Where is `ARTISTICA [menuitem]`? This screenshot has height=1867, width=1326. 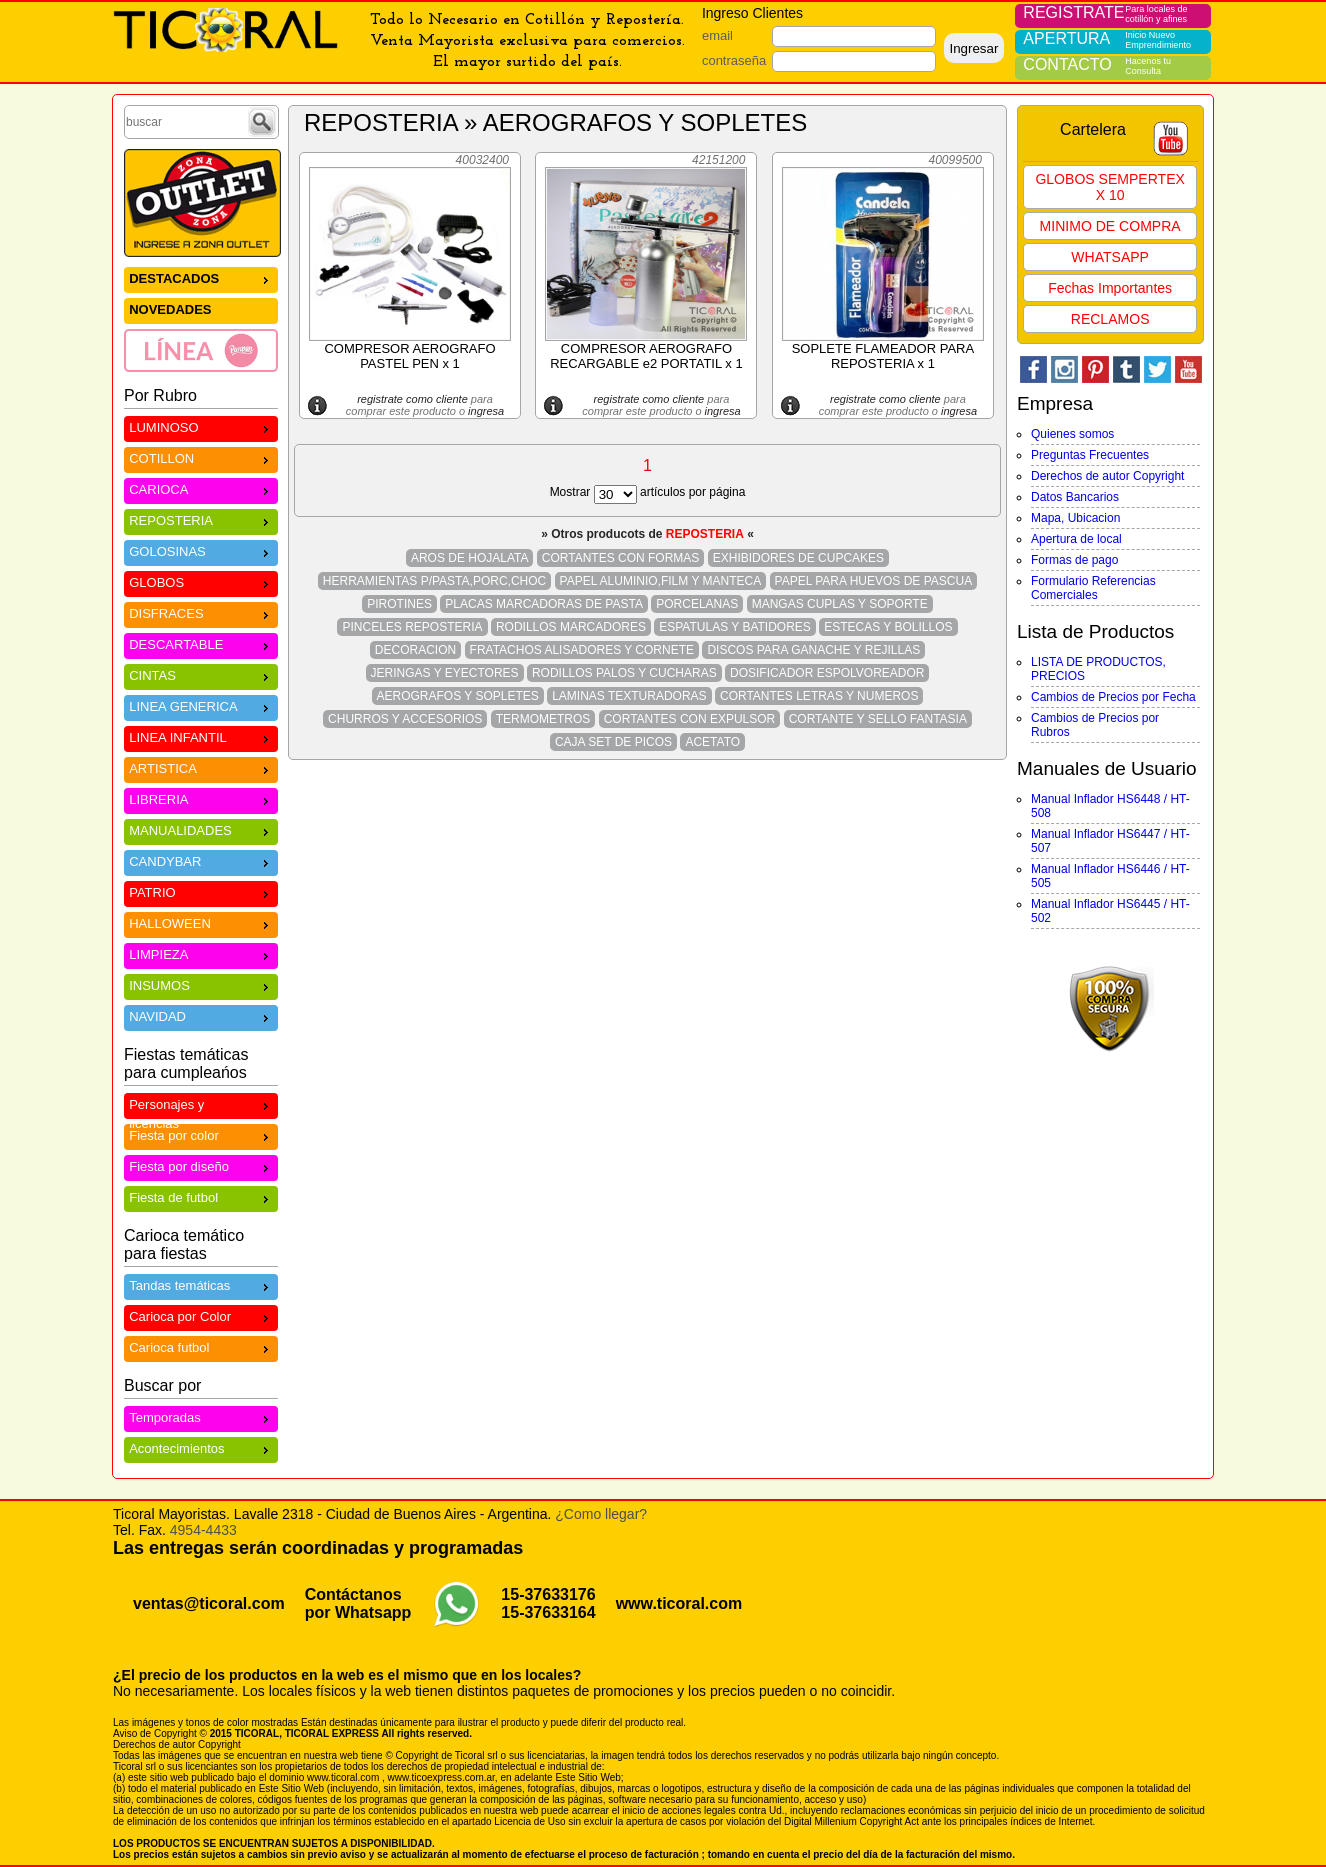 ARTISTICA [menuitem] is located at coordinates (201, 767).